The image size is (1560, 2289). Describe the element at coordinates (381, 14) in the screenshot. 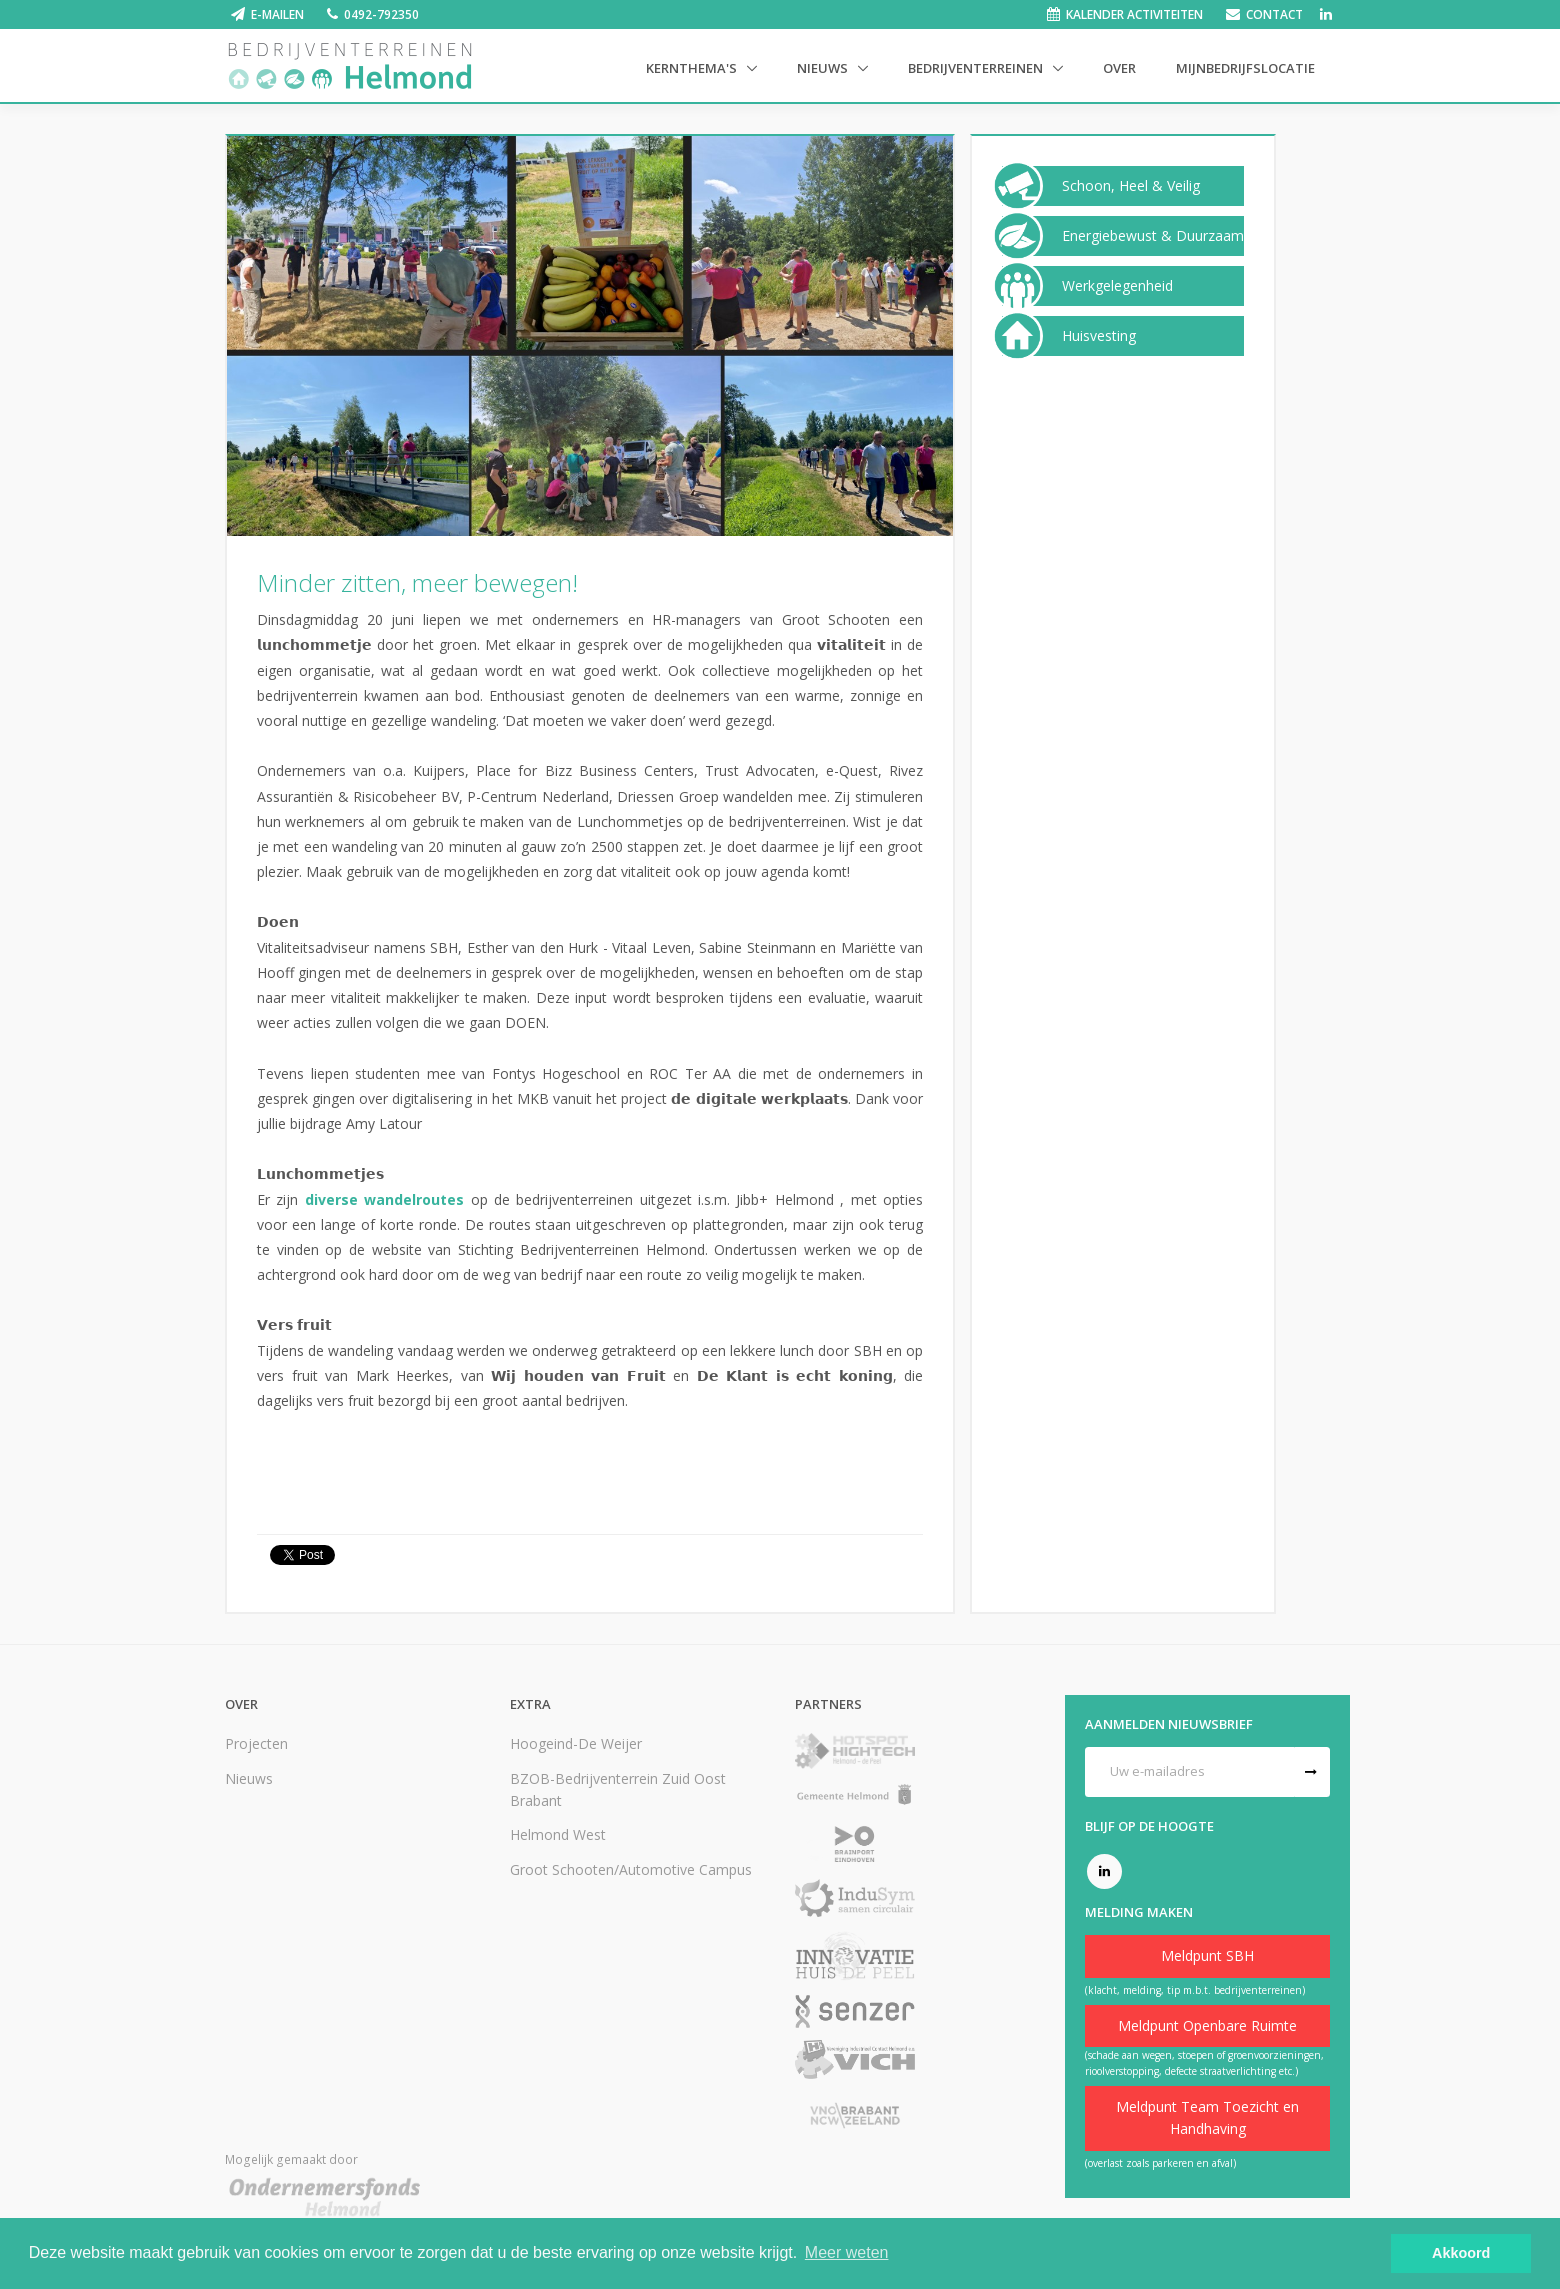

I see `0492-792350` at that location.